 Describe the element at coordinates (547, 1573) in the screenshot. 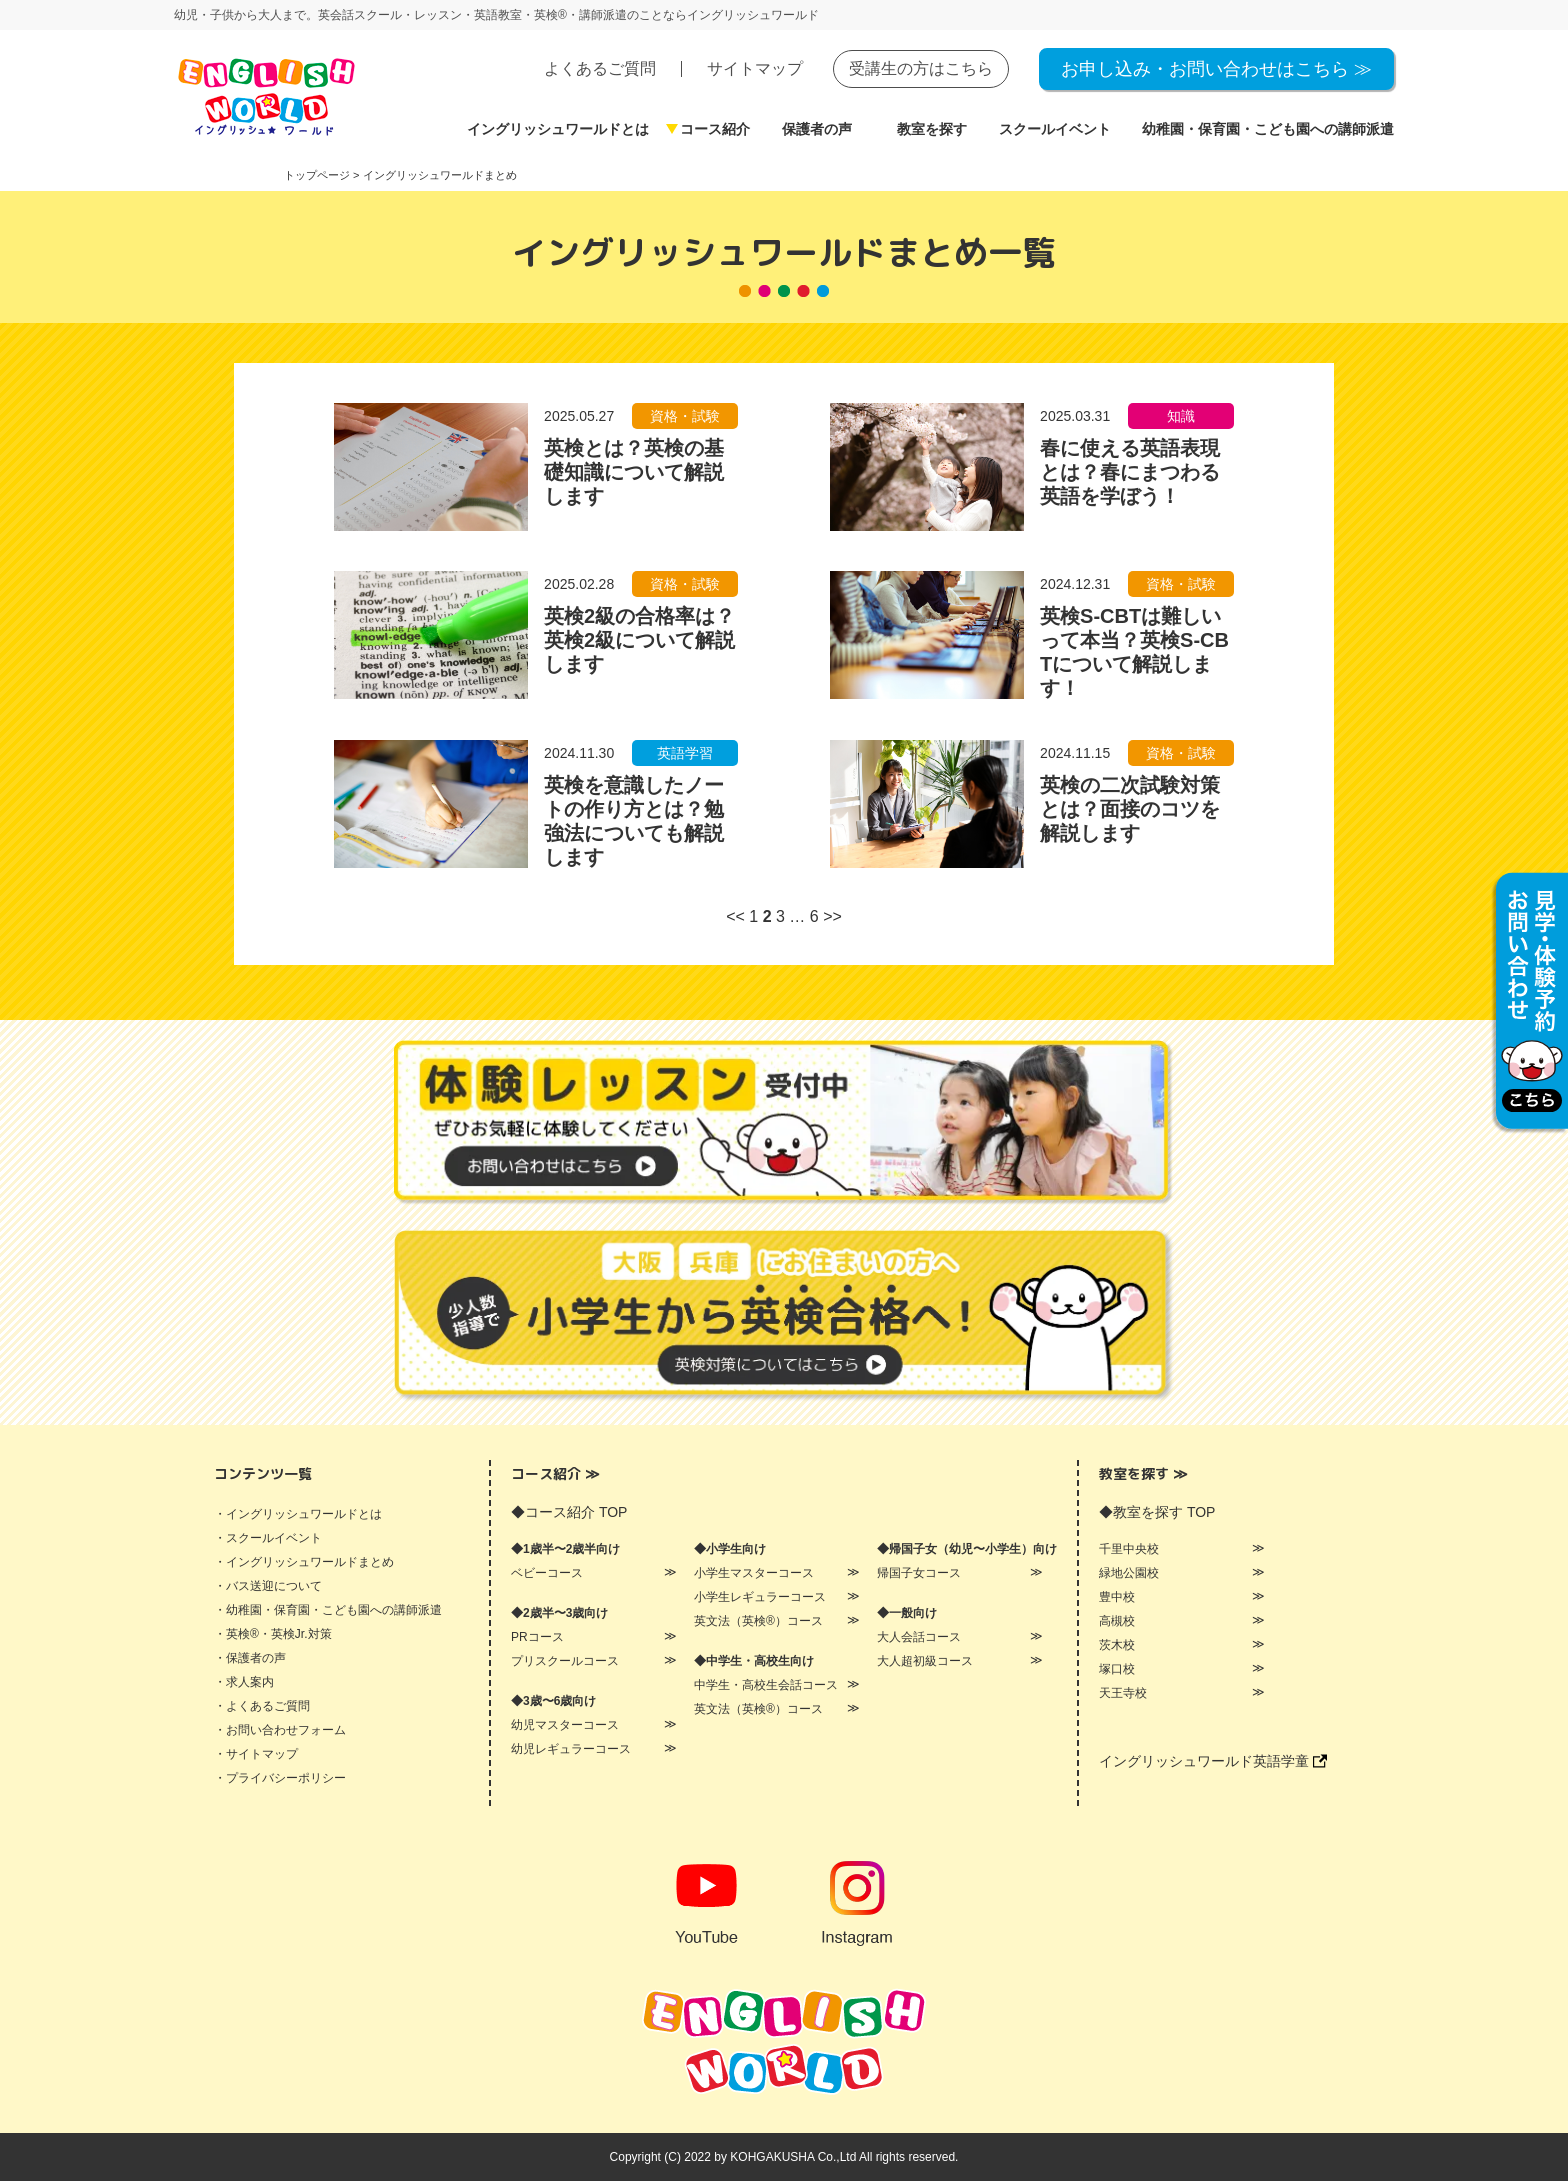

I see `ベビーコース` at that location.